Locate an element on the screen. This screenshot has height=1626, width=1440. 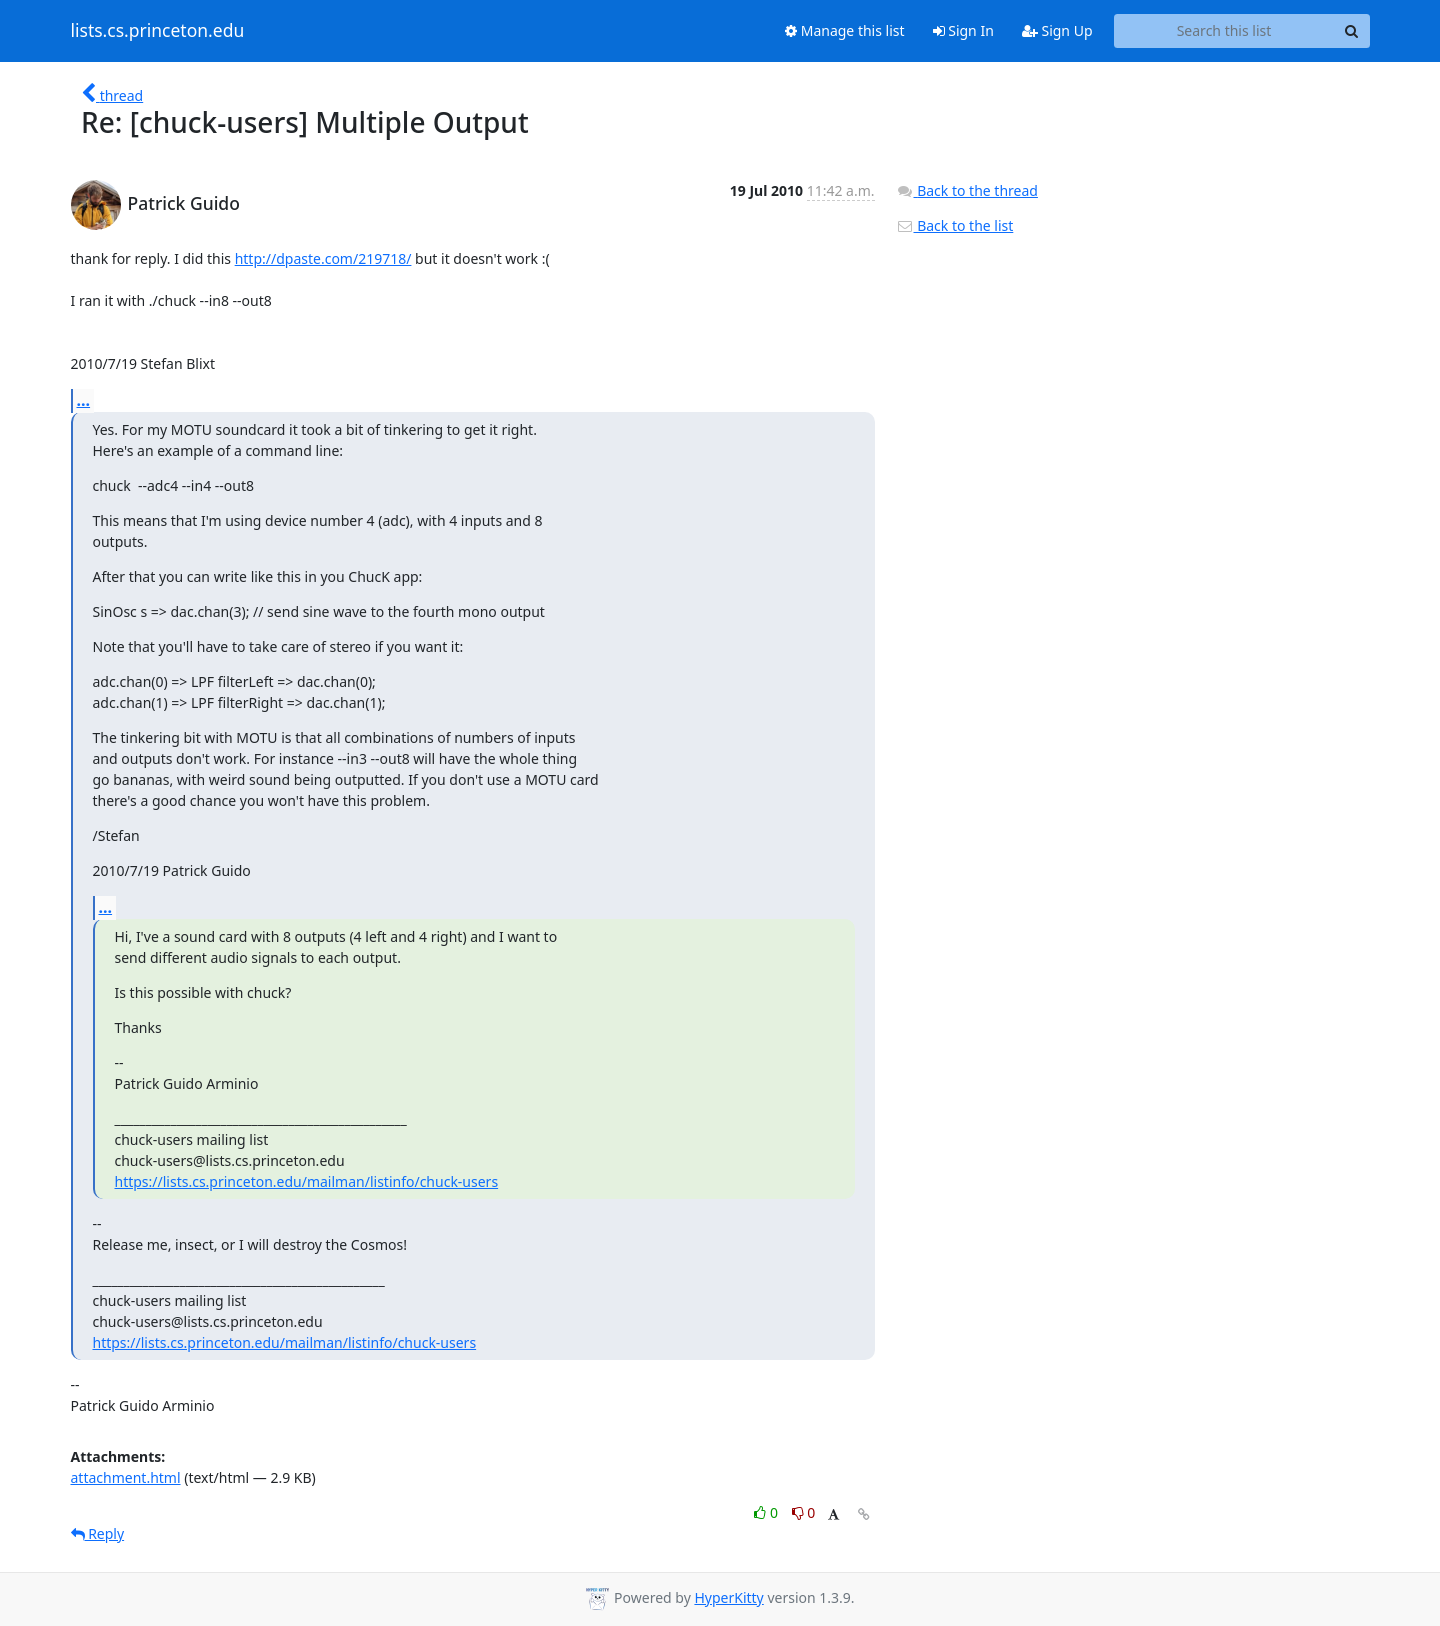
Reply is located at coordinates (98, 1533).